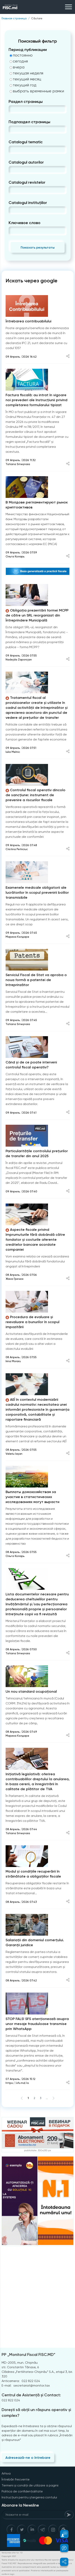 This screenshot has width=75, height=2576. I want to click on Adresează-ne o întrebare [Question], so click(27, 2457).